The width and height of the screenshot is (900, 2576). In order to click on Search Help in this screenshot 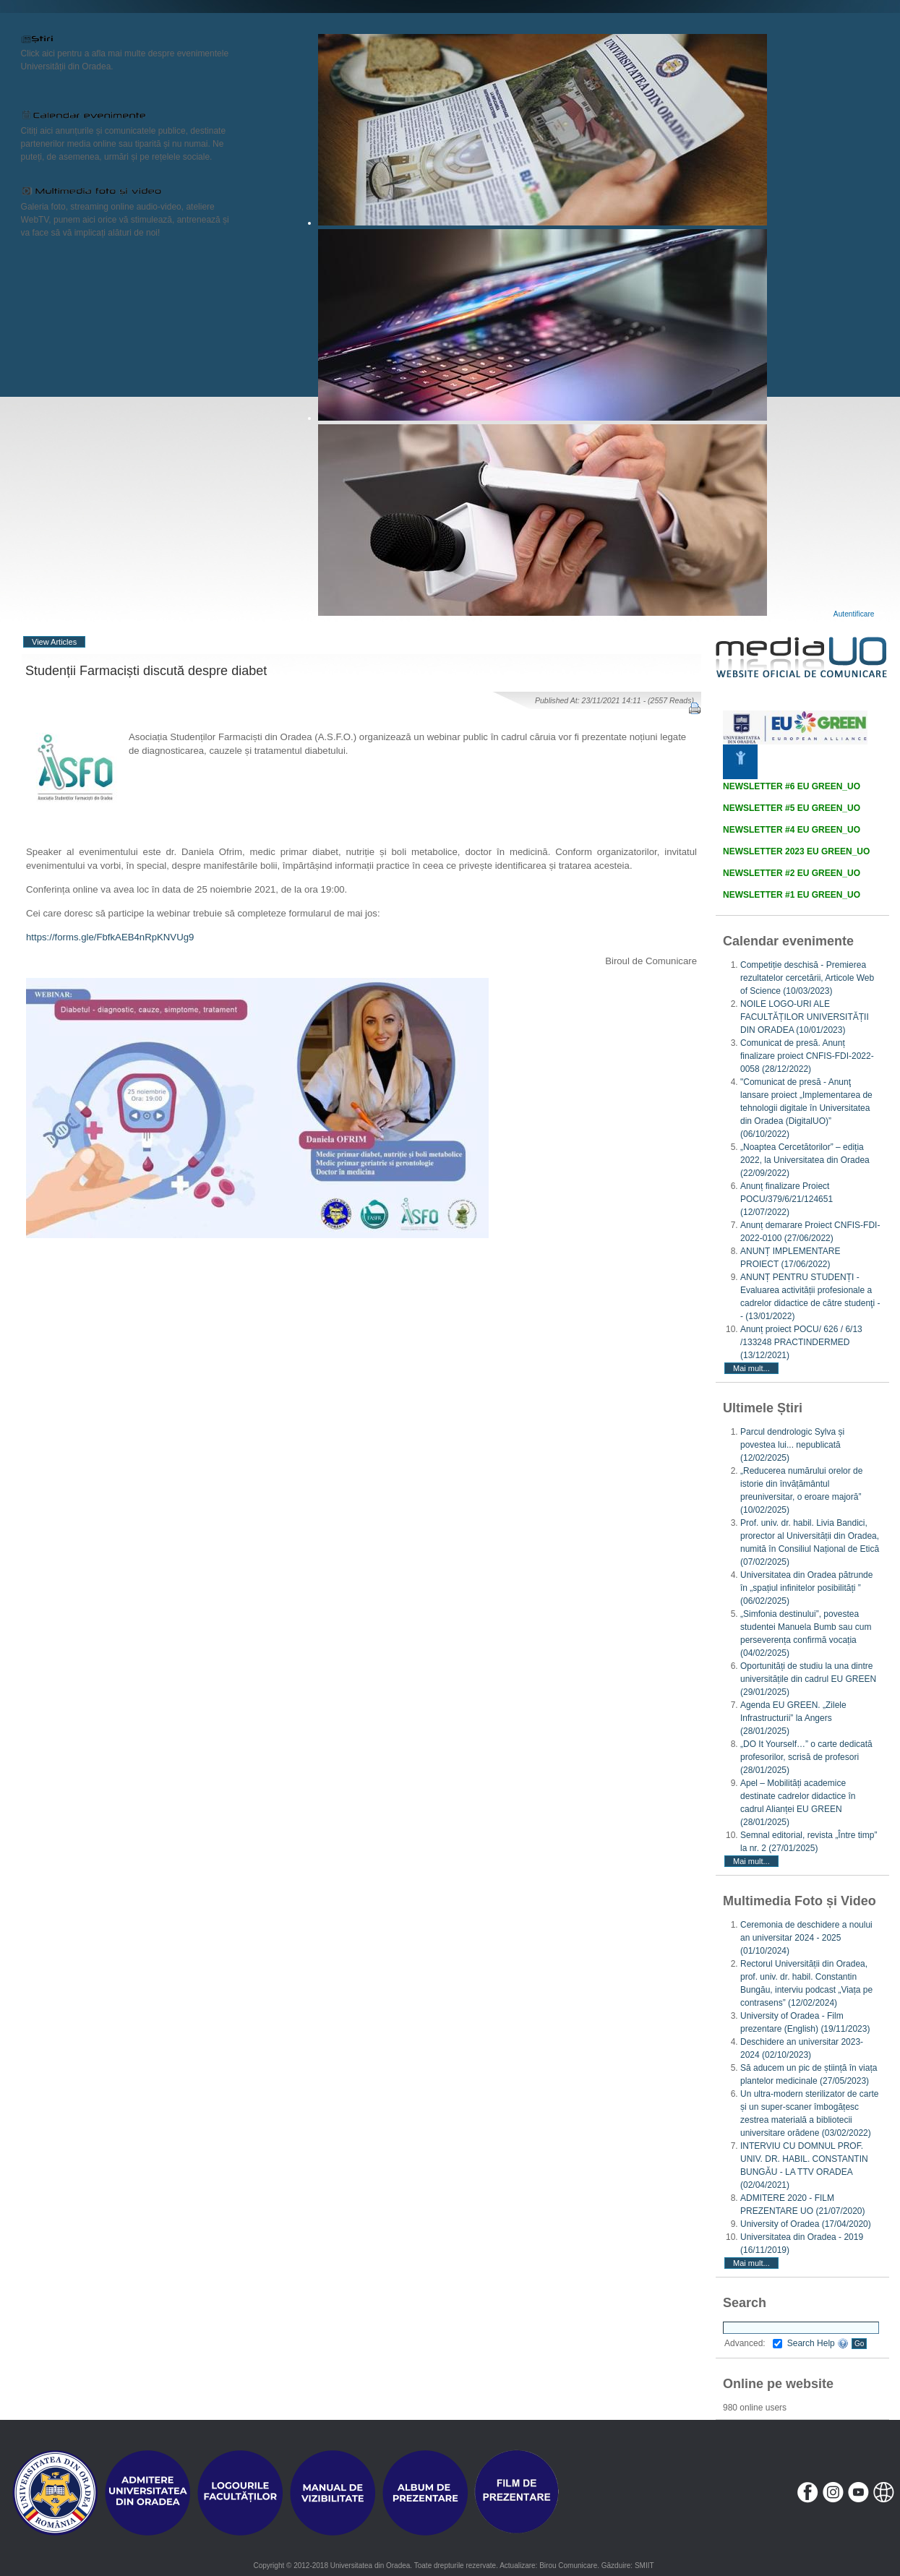, I will do `click(818, 2343)`.